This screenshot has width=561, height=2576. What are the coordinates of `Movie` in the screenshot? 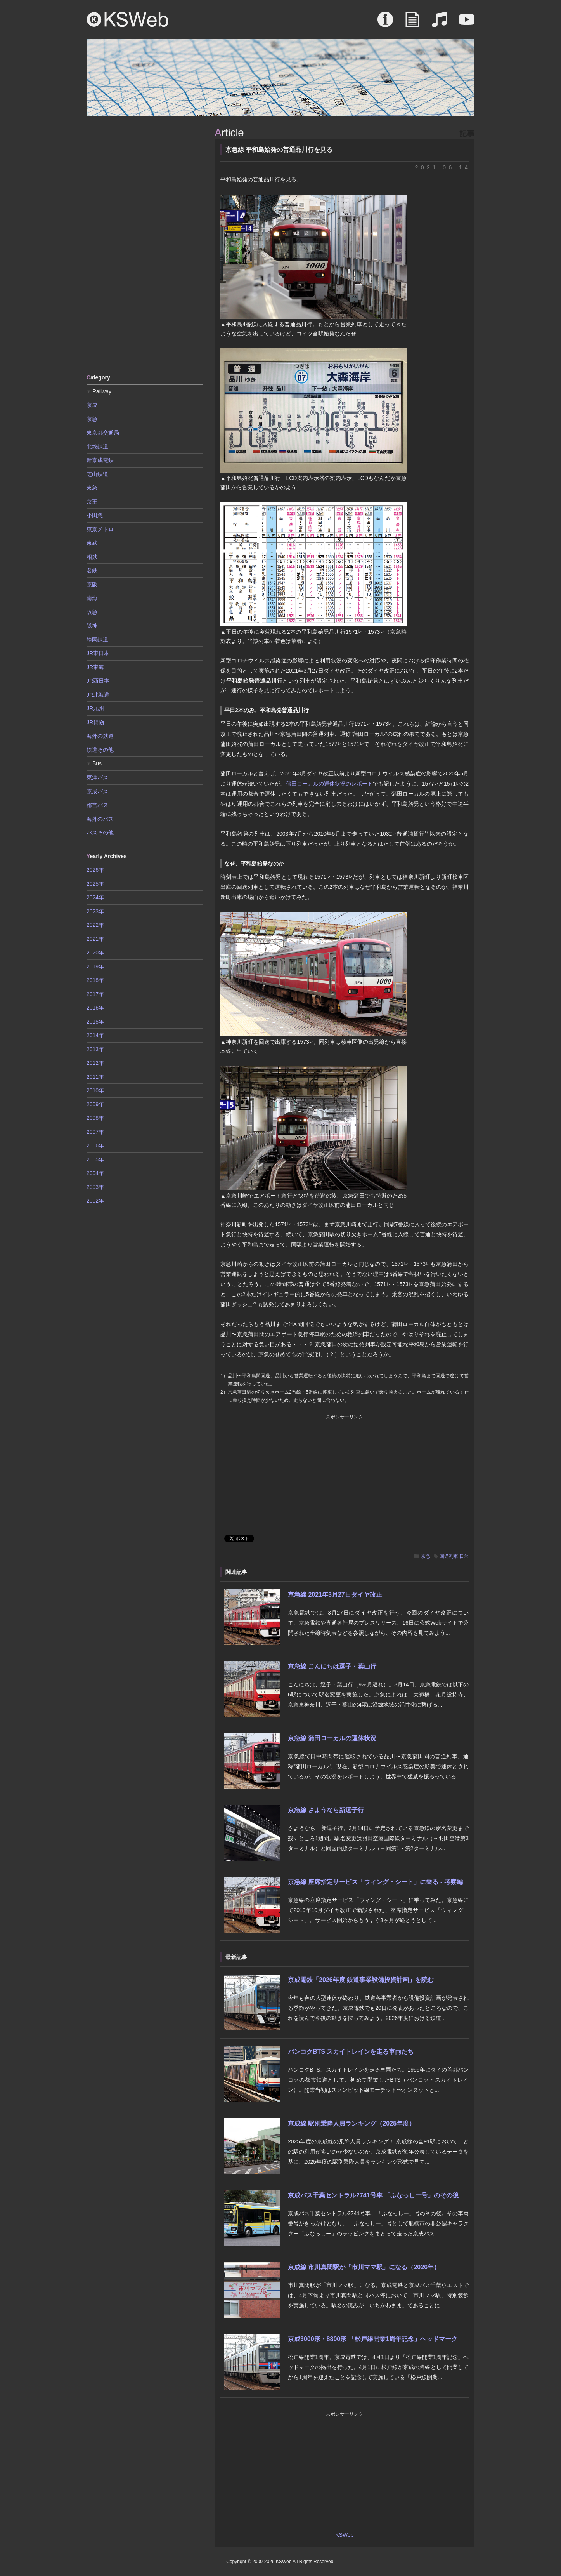 It's located at (466, 23).